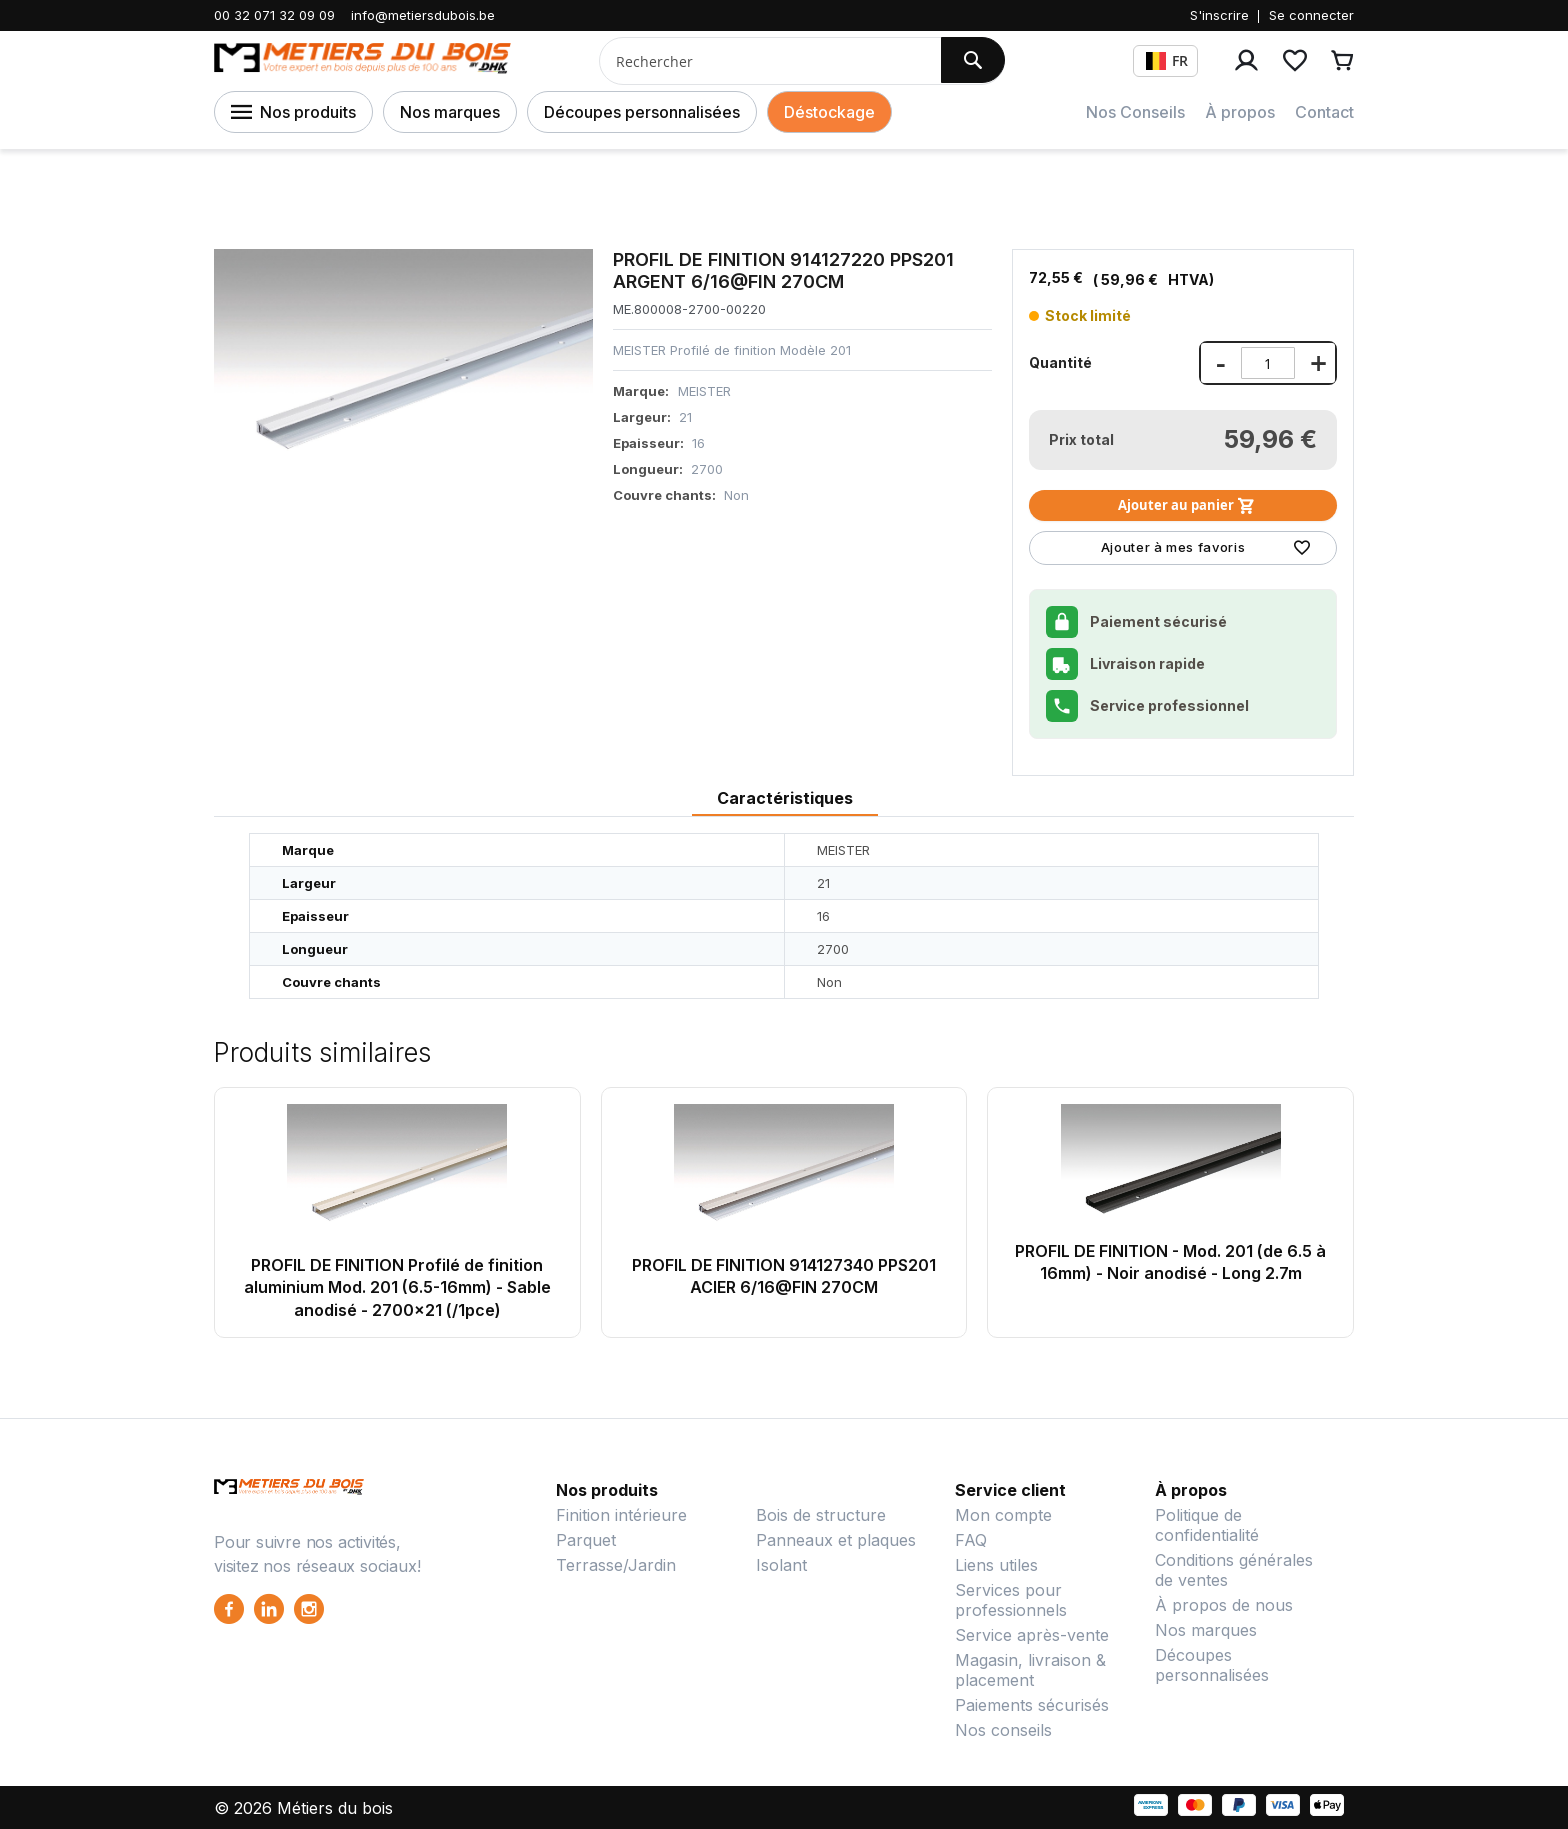 Image resolution: width=1568 pixels, height=1829 pixels. I want to click on Nos Conseils, so click(1135, 112).